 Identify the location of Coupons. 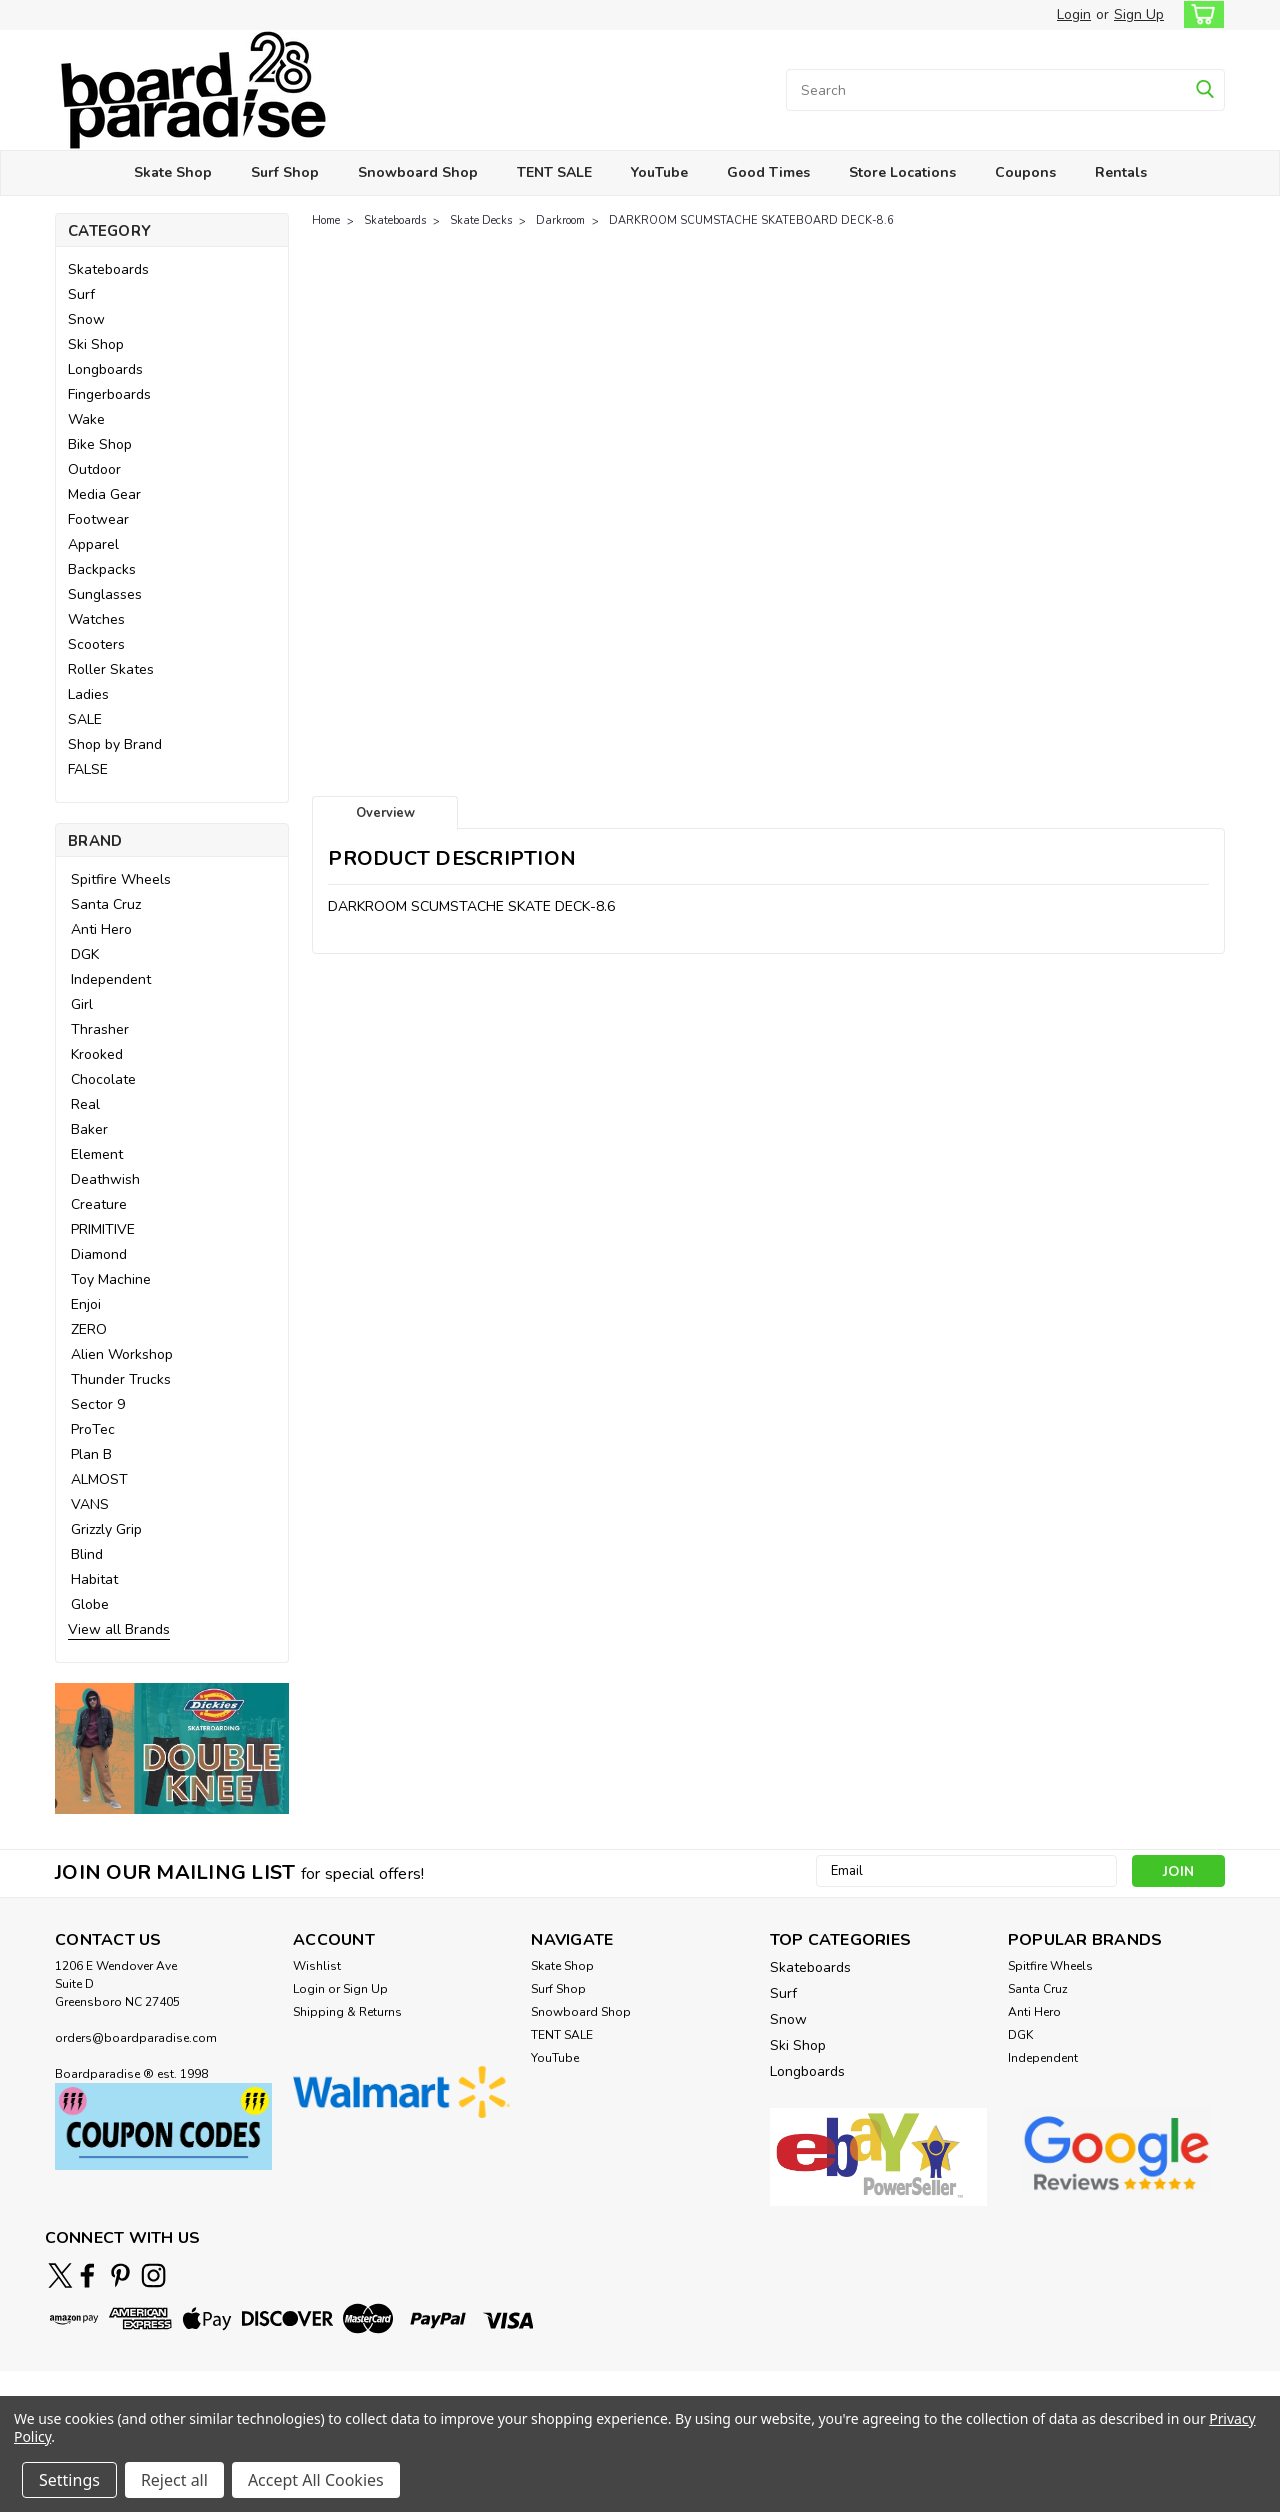
(1025, 172).